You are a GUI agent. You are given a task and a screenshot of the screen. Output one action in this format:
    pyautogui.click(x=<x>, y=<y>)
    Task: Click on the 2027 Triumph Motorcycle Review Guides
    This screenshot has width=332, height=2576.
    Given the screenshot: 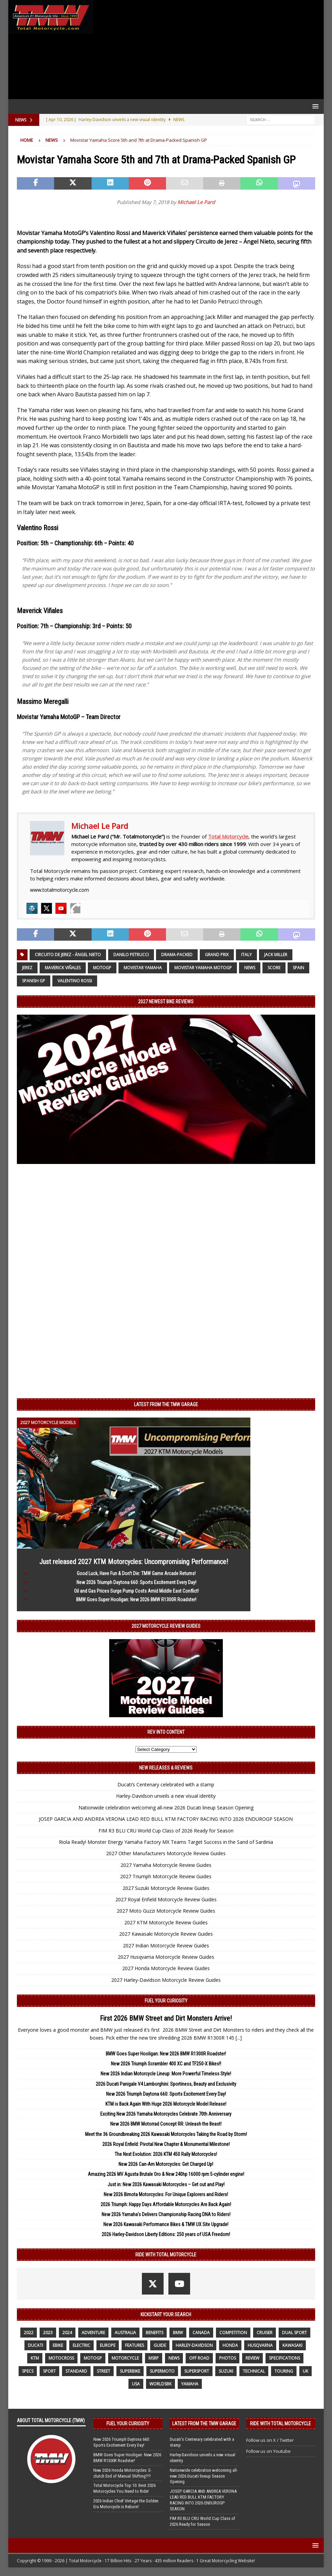 What is the action you would take?
    pyautogui.click(x=165, y=1876)
    